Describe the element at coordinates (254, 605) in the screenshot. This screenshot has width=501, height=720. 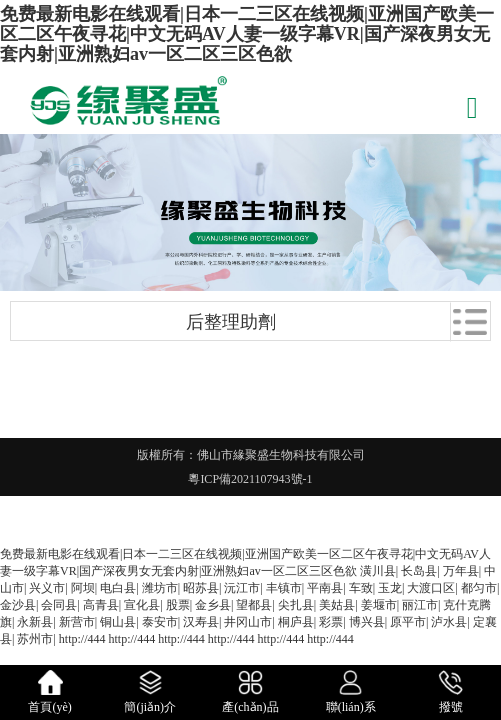
I see `望都县` at that location.